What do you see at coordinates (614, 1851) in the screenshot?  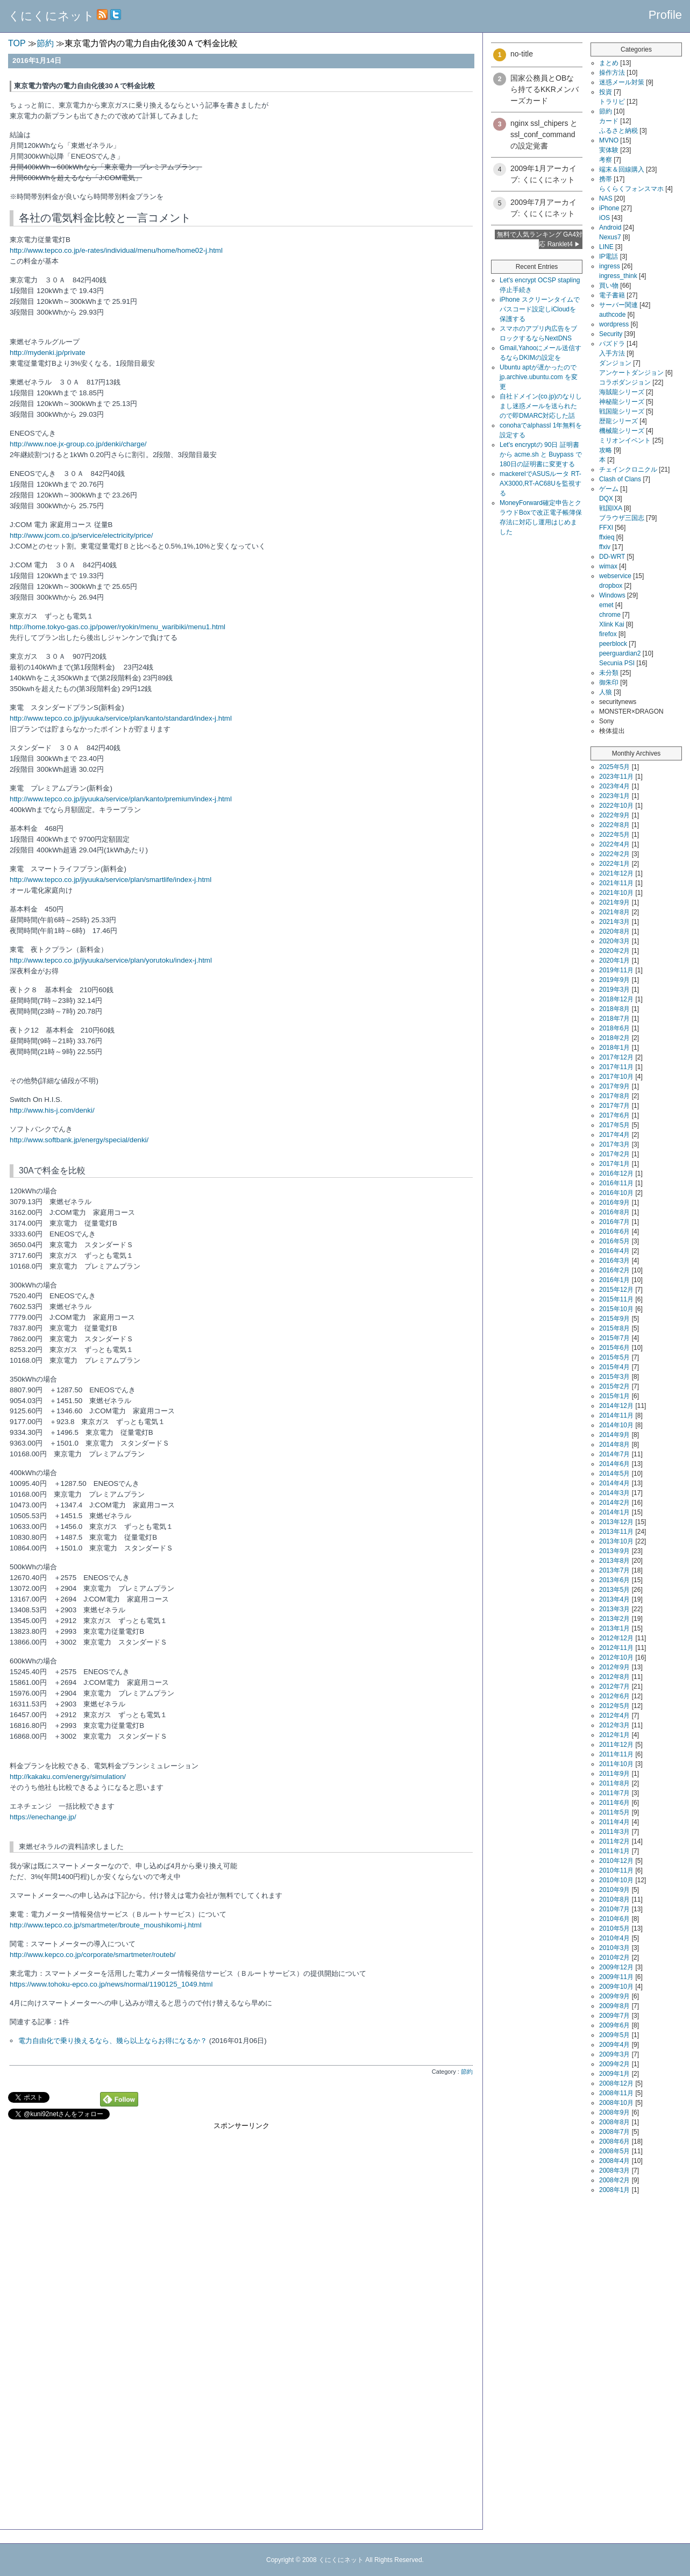 I see `2011年1月` at bounding box center [614, 1851].